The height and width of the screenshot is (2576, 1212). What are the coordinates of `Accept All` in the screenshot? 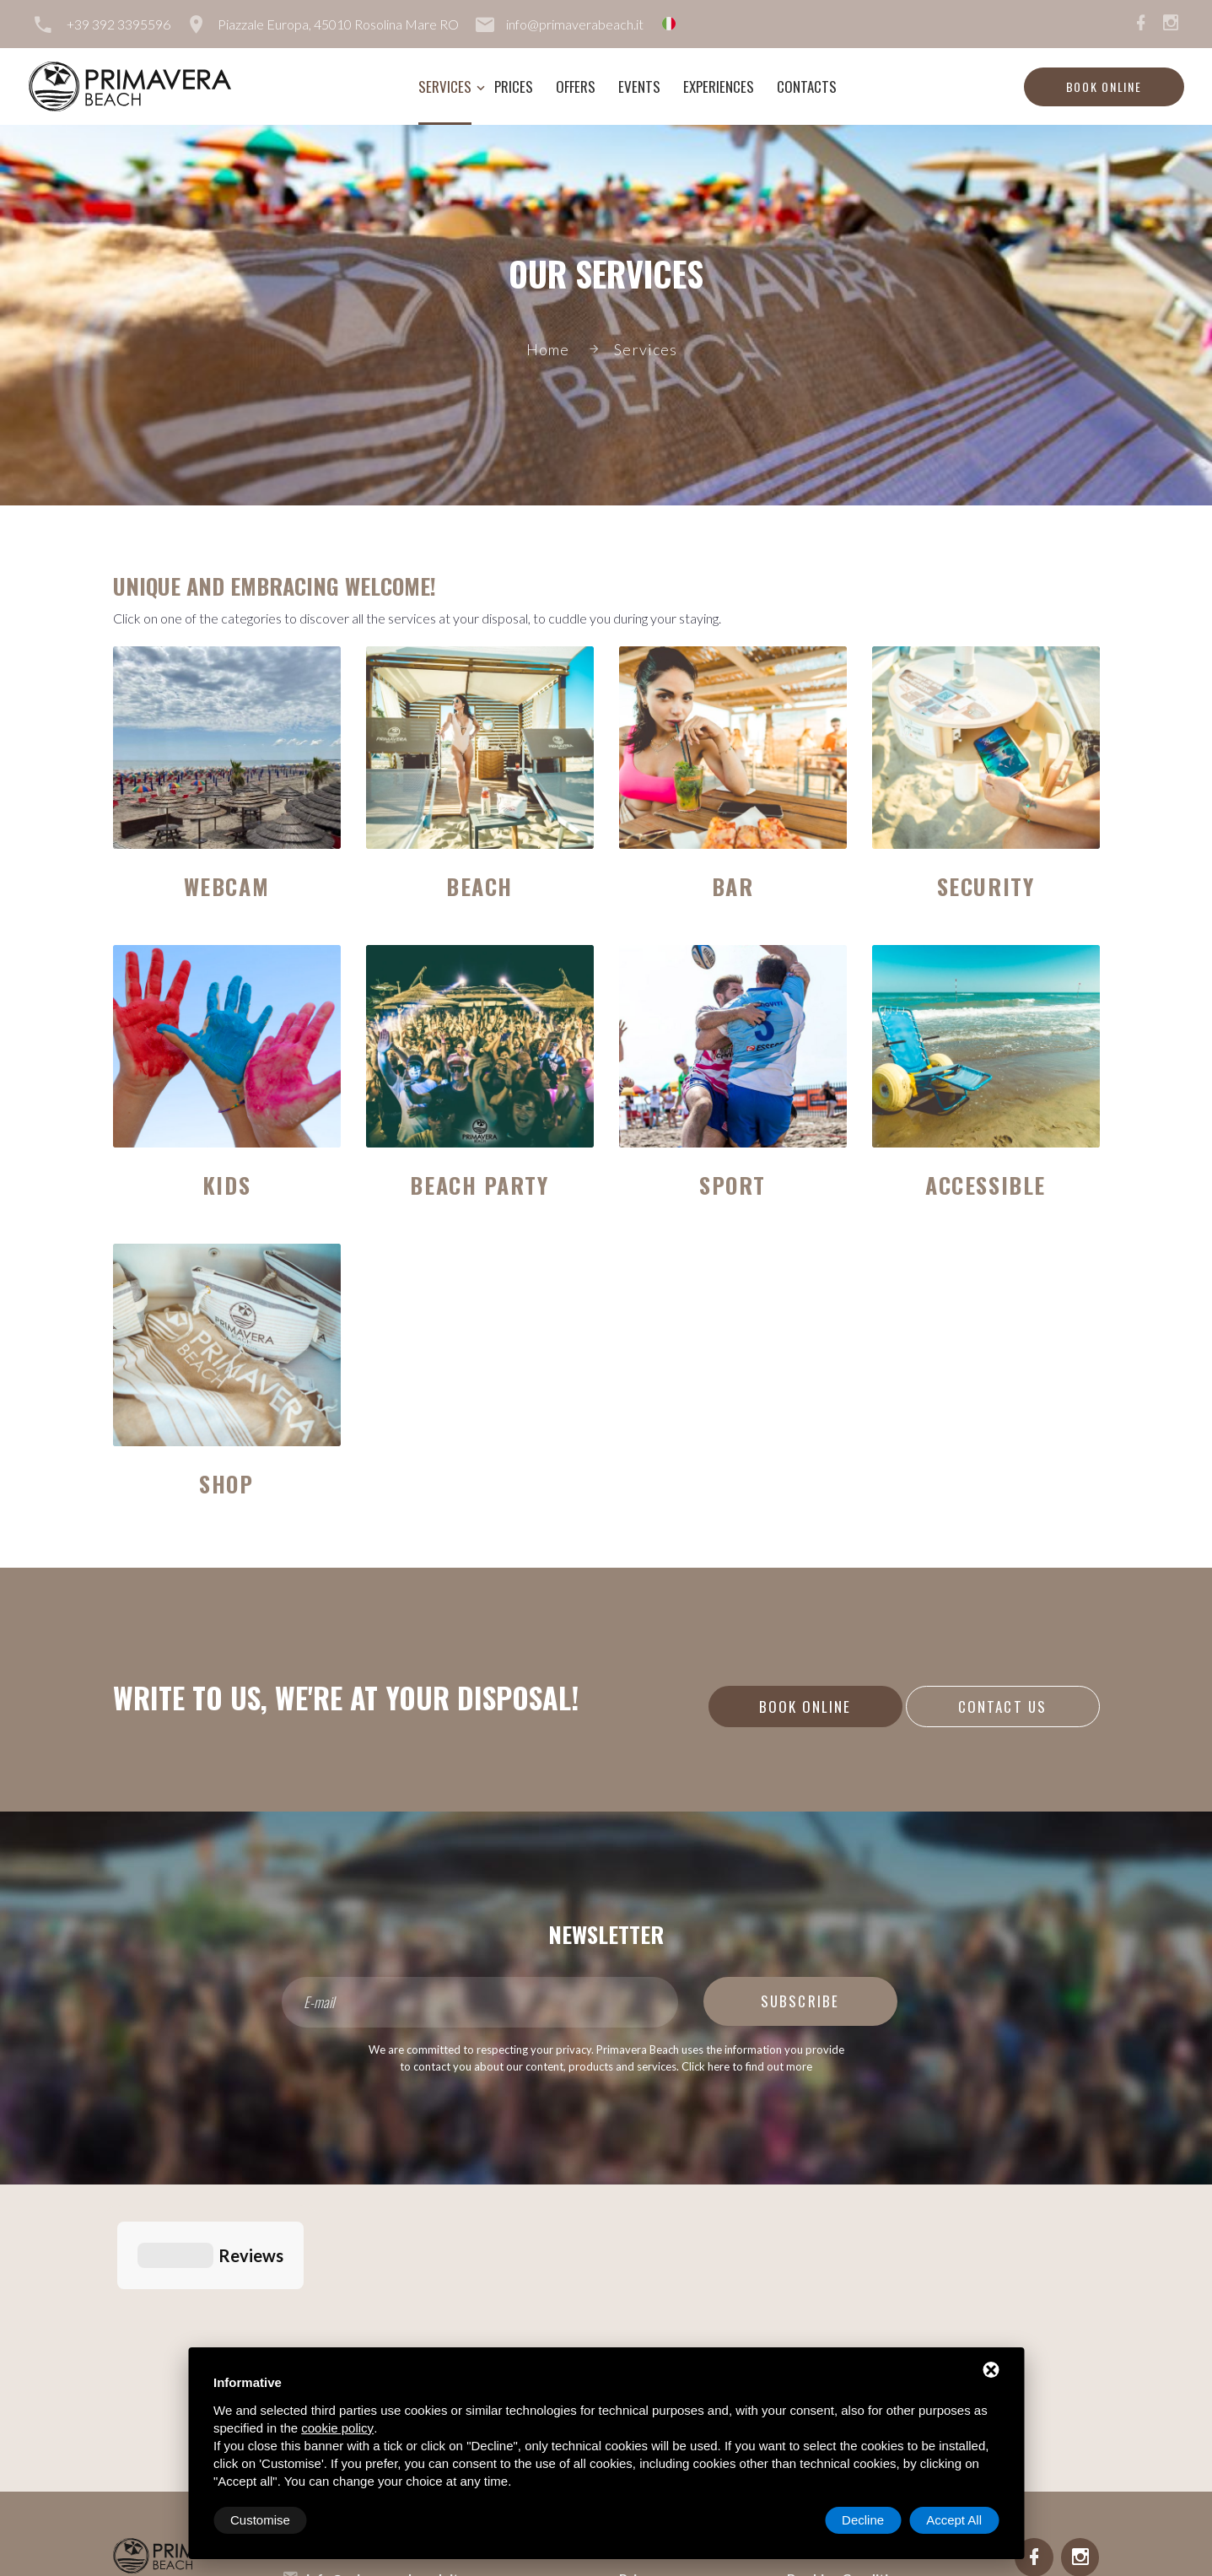 It's located at (954, 2520).